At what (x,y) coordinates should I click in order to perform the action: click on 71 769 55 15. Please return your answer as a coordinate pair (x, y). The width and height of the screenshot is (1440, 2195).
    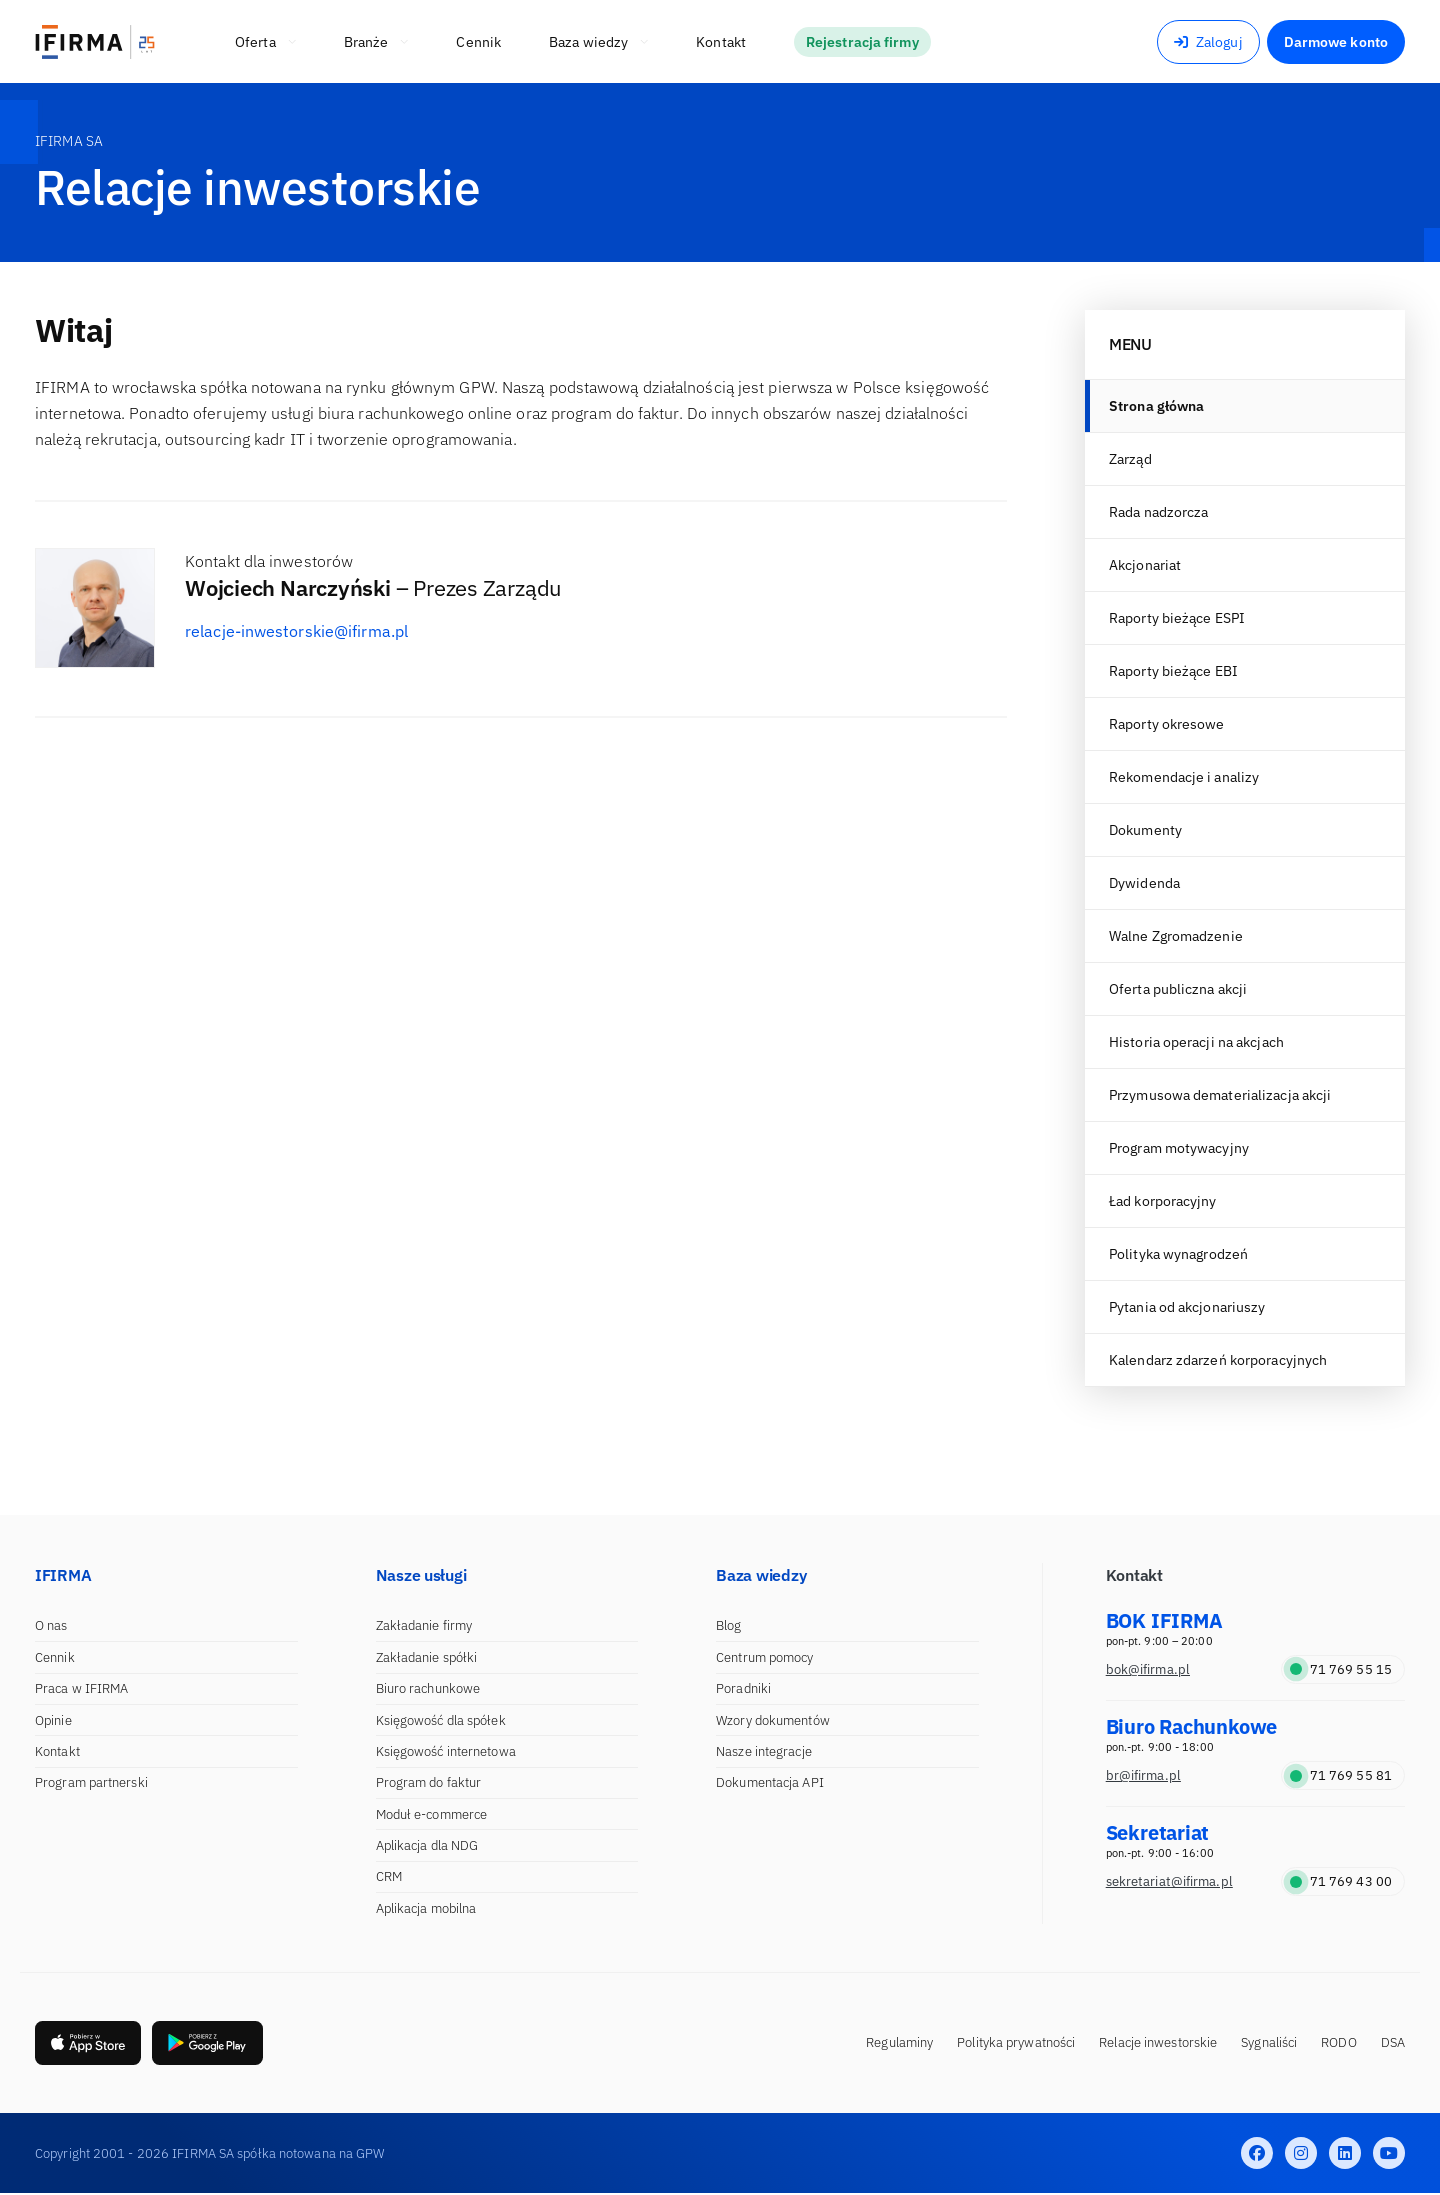
    Looking at the image, I should click on (1341, 1669).